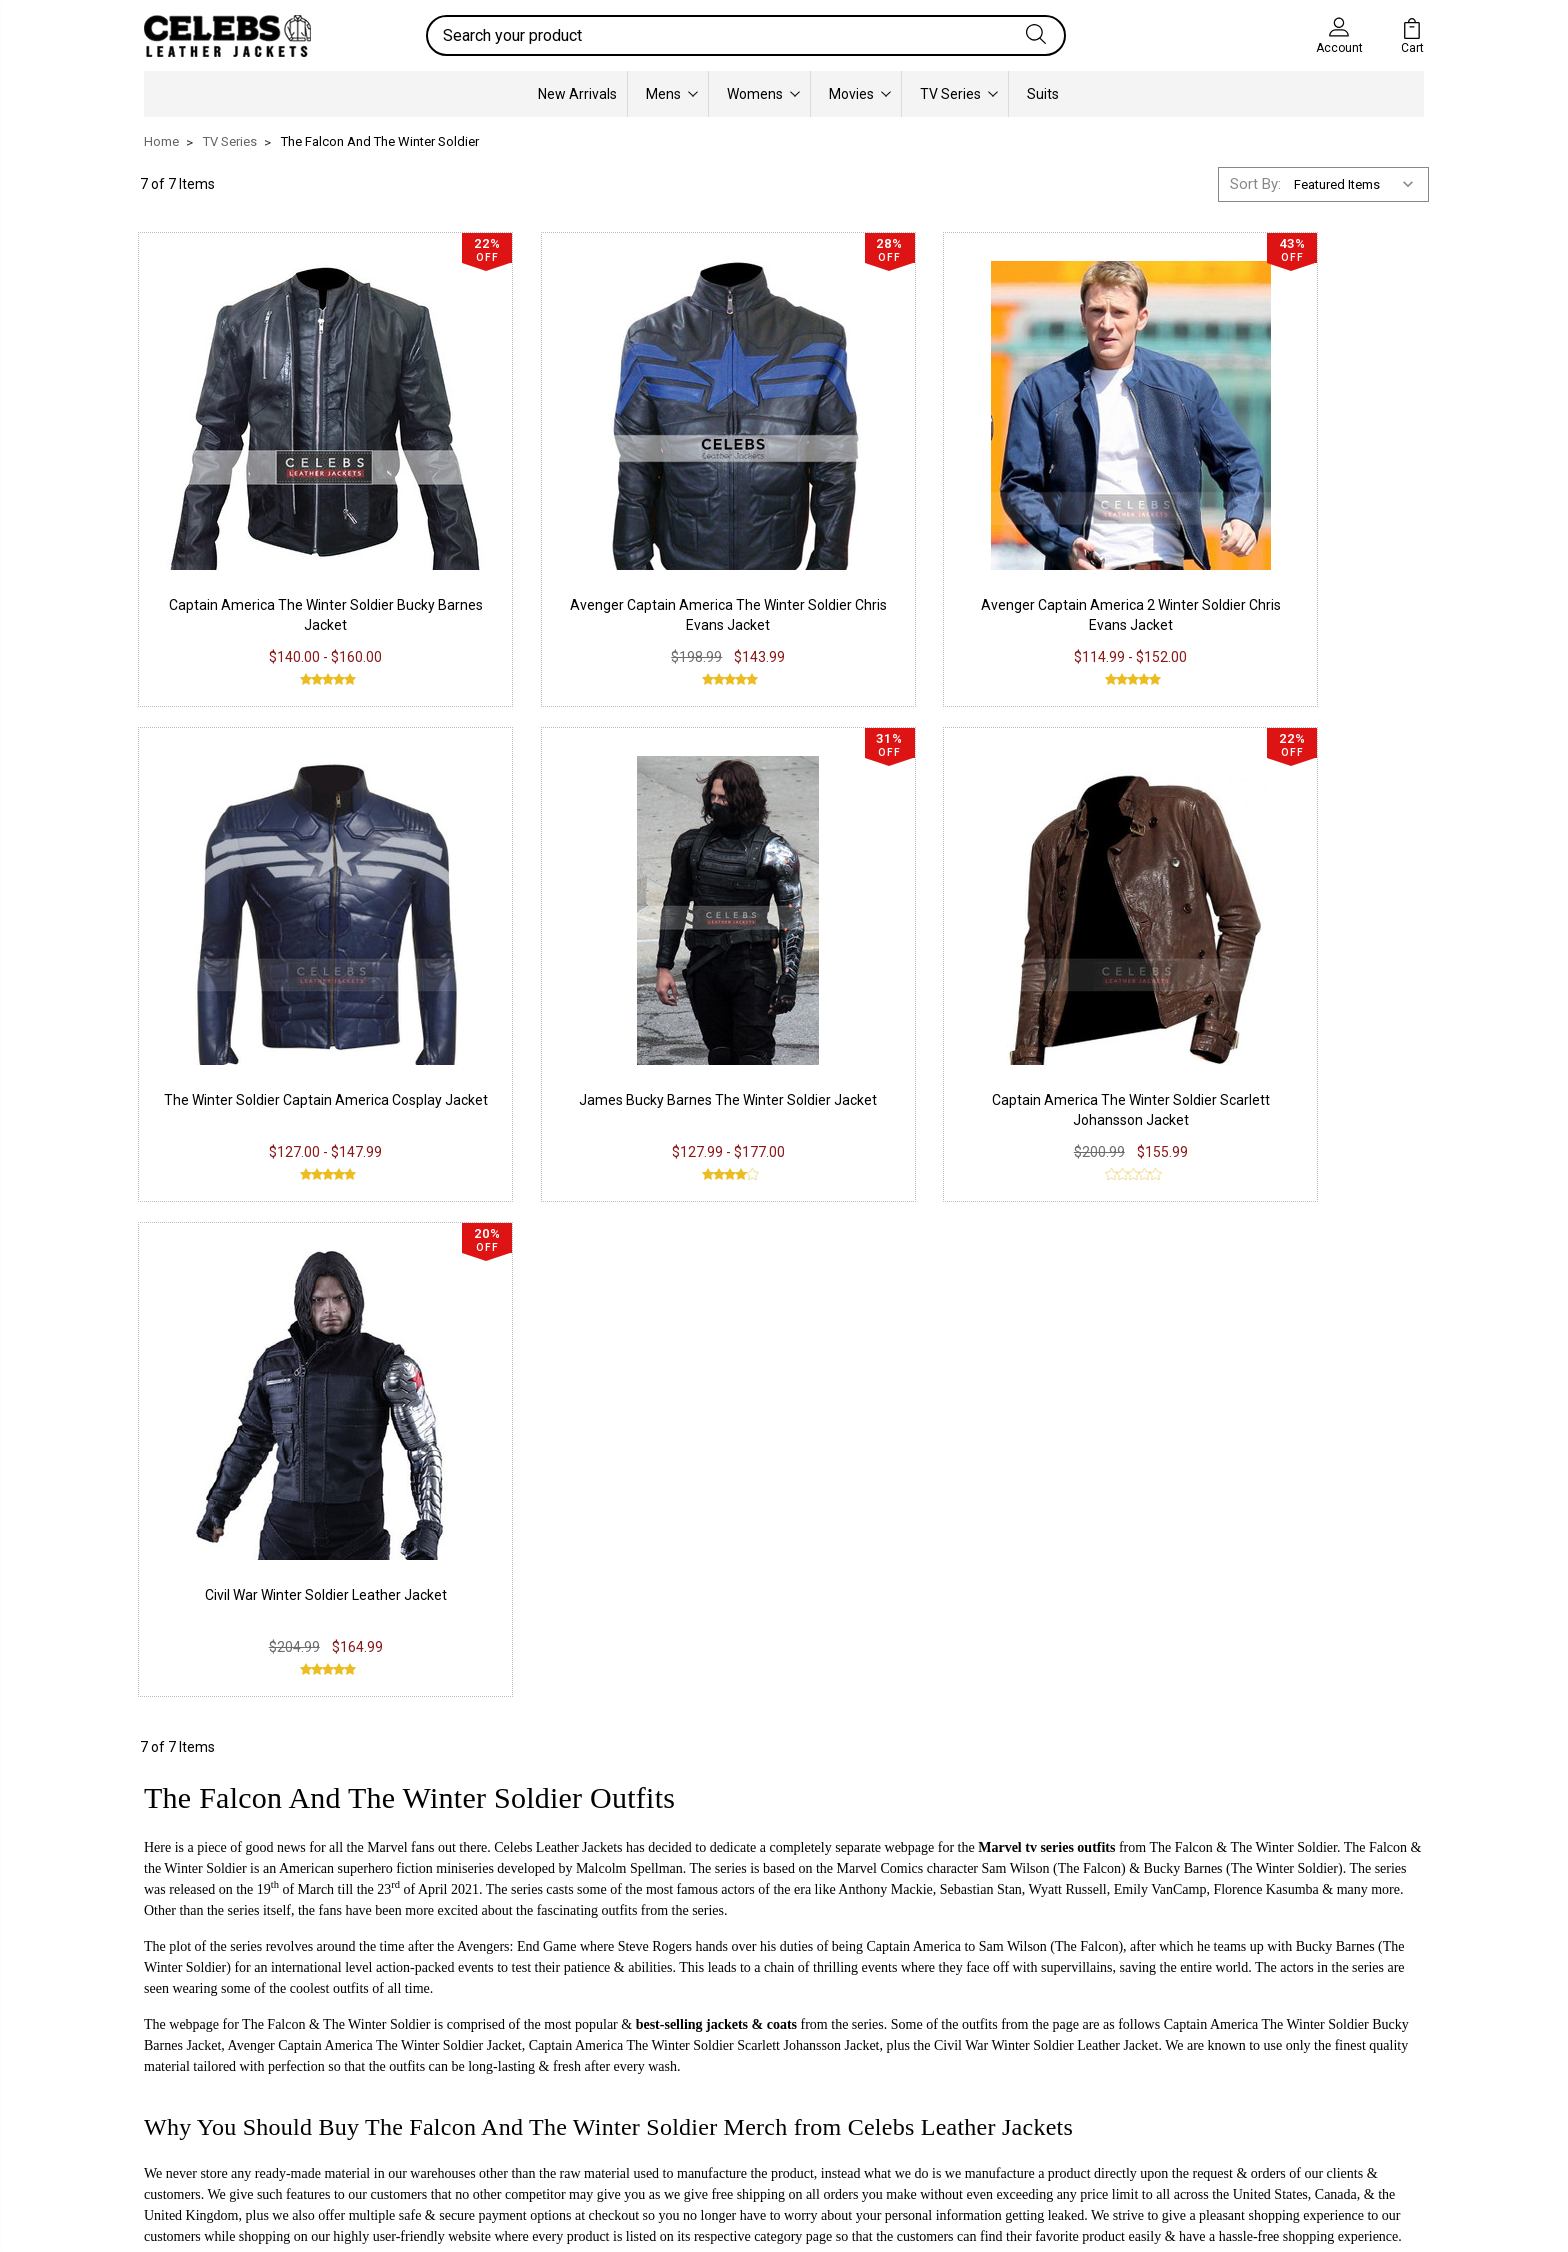 The image size is (1568, 2252). What do you see at coordinates (360, 1719) in the screenshot?
I see `info@celebsleatherjackets.com` at bounding box center [360, 1719].